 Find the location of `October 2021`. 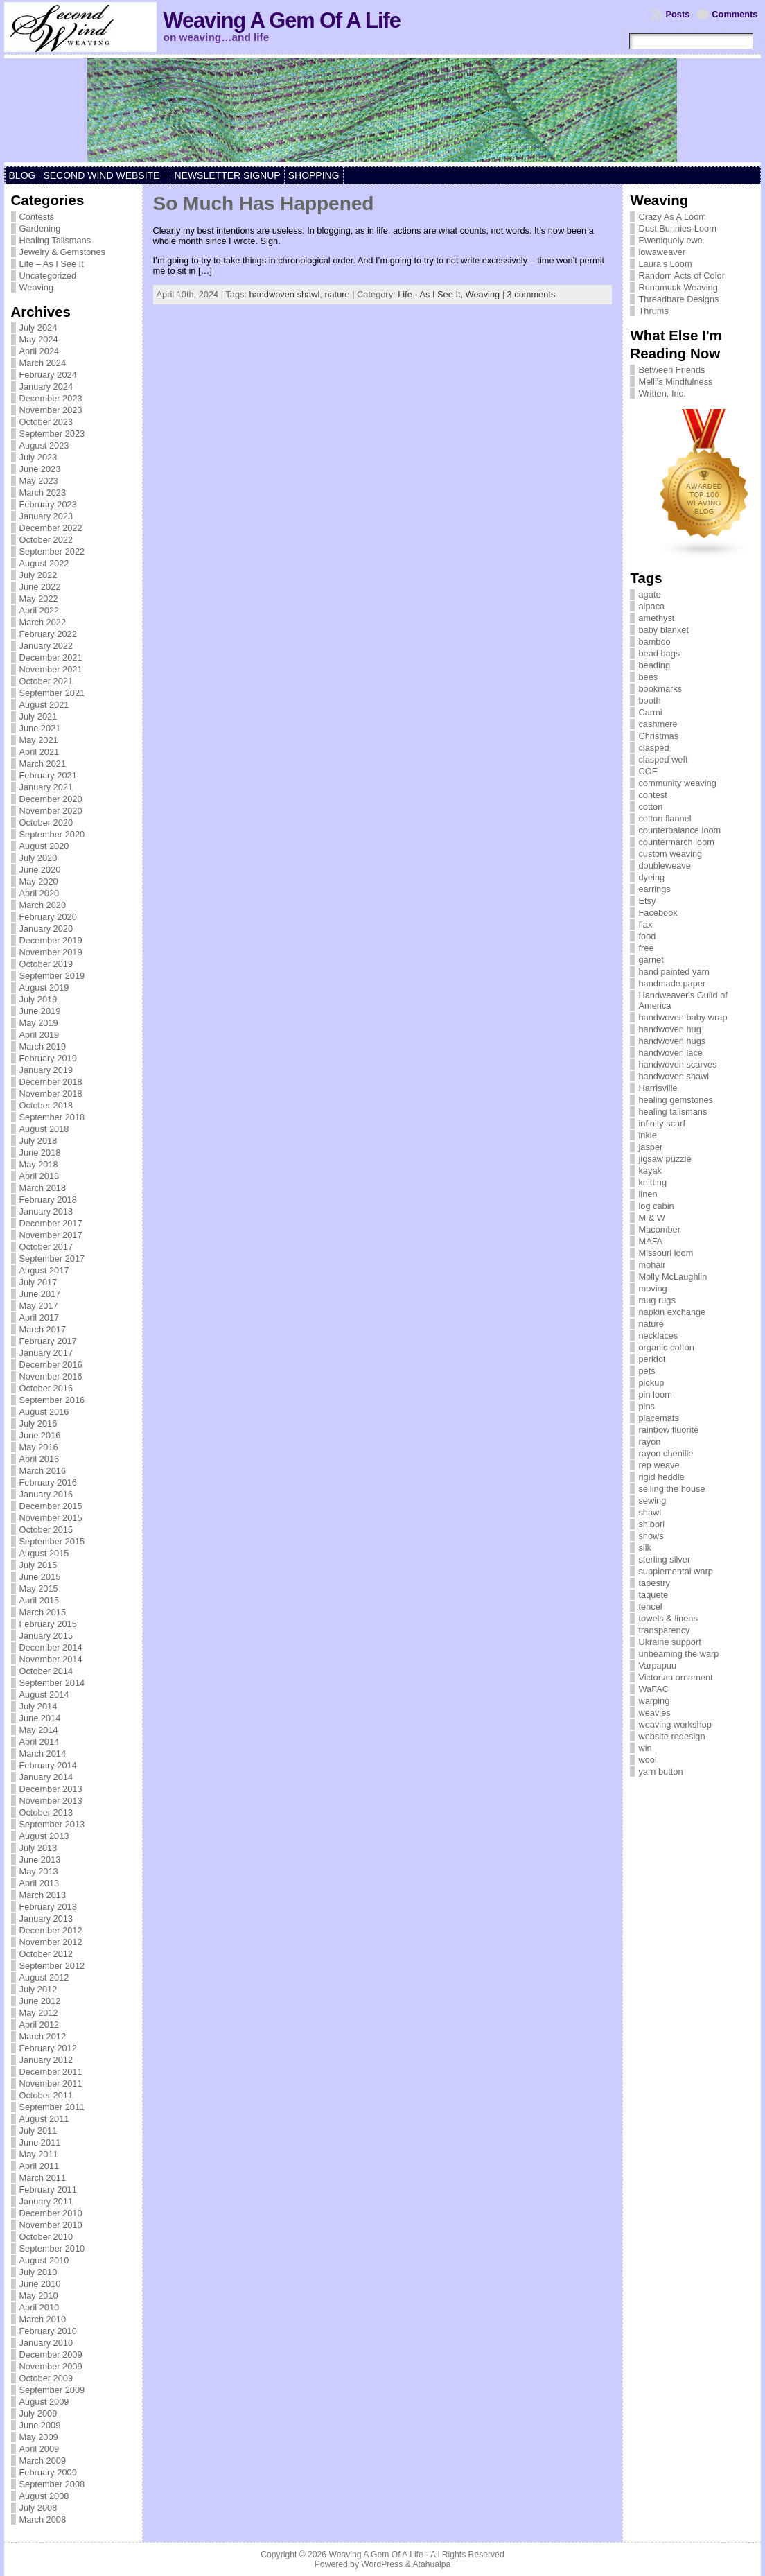

October 2021 is located at coordinates (46, 681).